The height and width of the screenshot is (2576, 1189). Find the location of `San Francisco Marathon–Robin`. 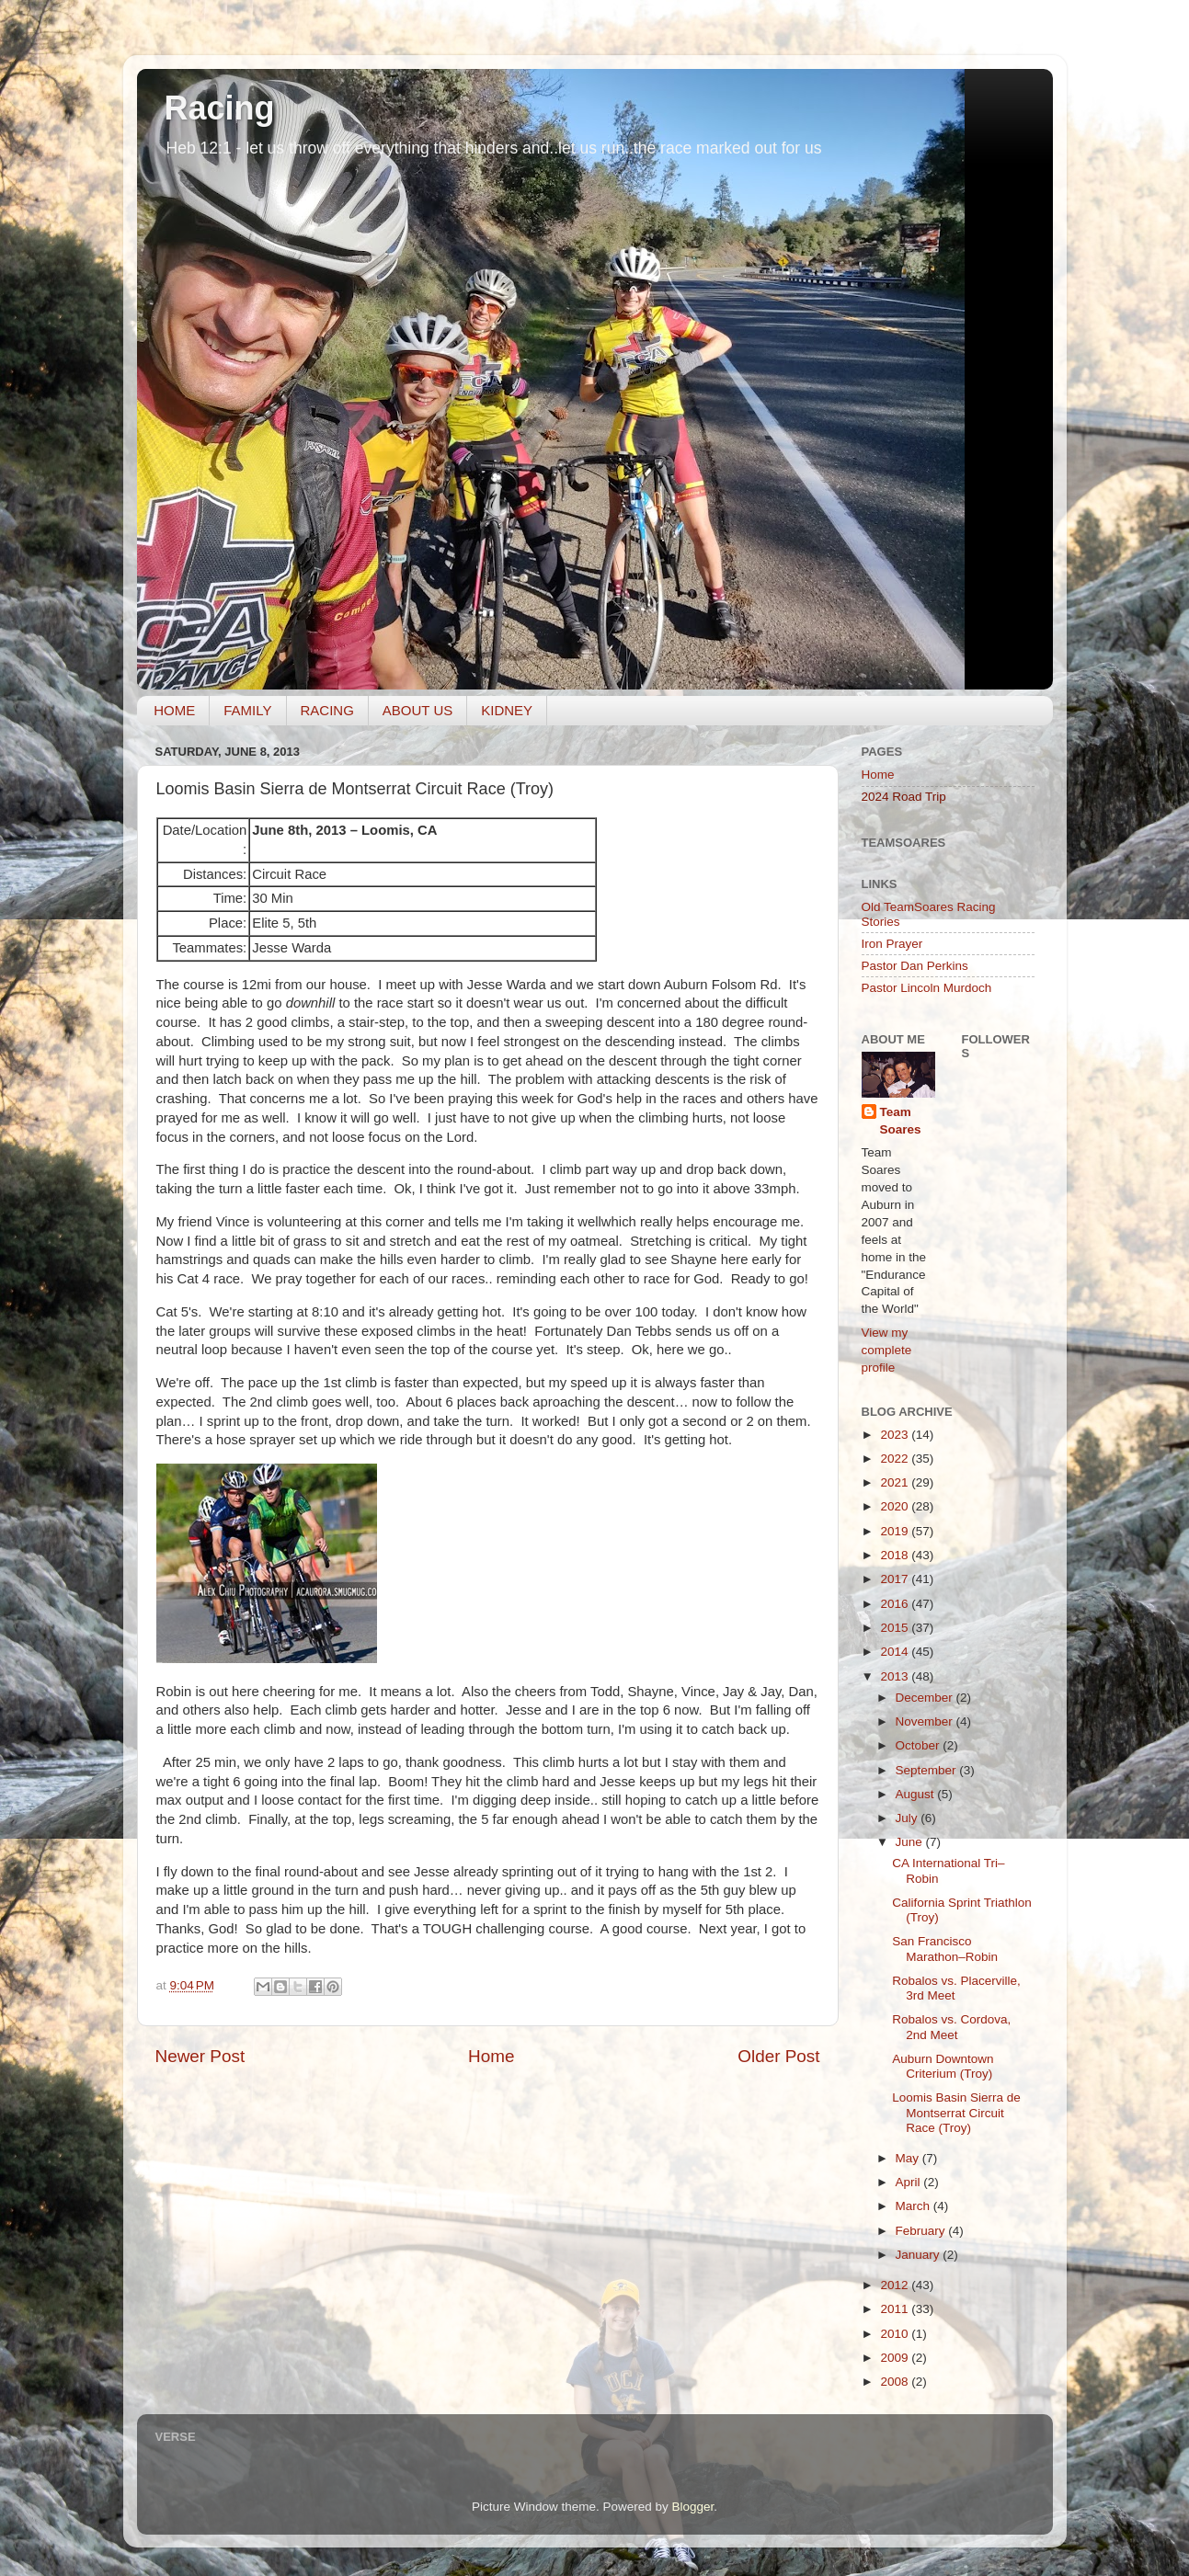

San Francisco Marathon–Robin is located at coordinates (945, 1948).